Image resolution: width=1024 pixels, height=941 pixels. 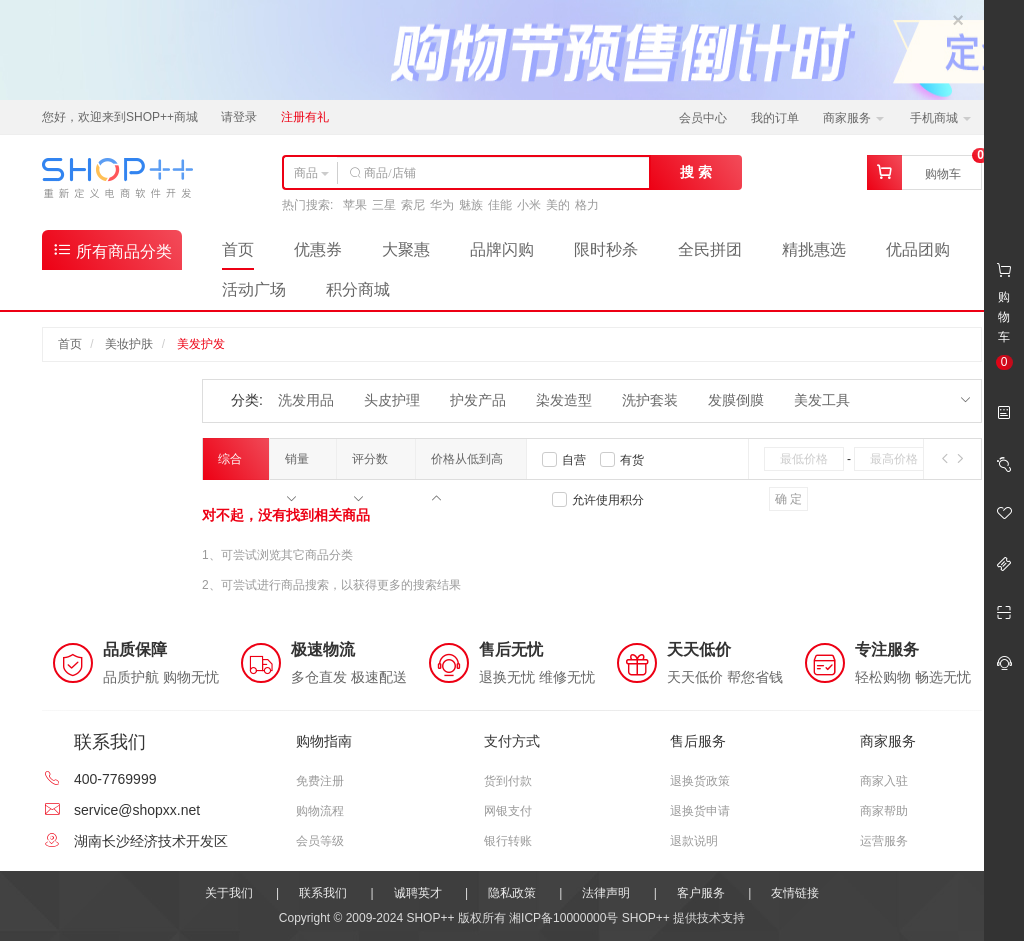 I want to click on 染发造型, so click(x=564, y=400).